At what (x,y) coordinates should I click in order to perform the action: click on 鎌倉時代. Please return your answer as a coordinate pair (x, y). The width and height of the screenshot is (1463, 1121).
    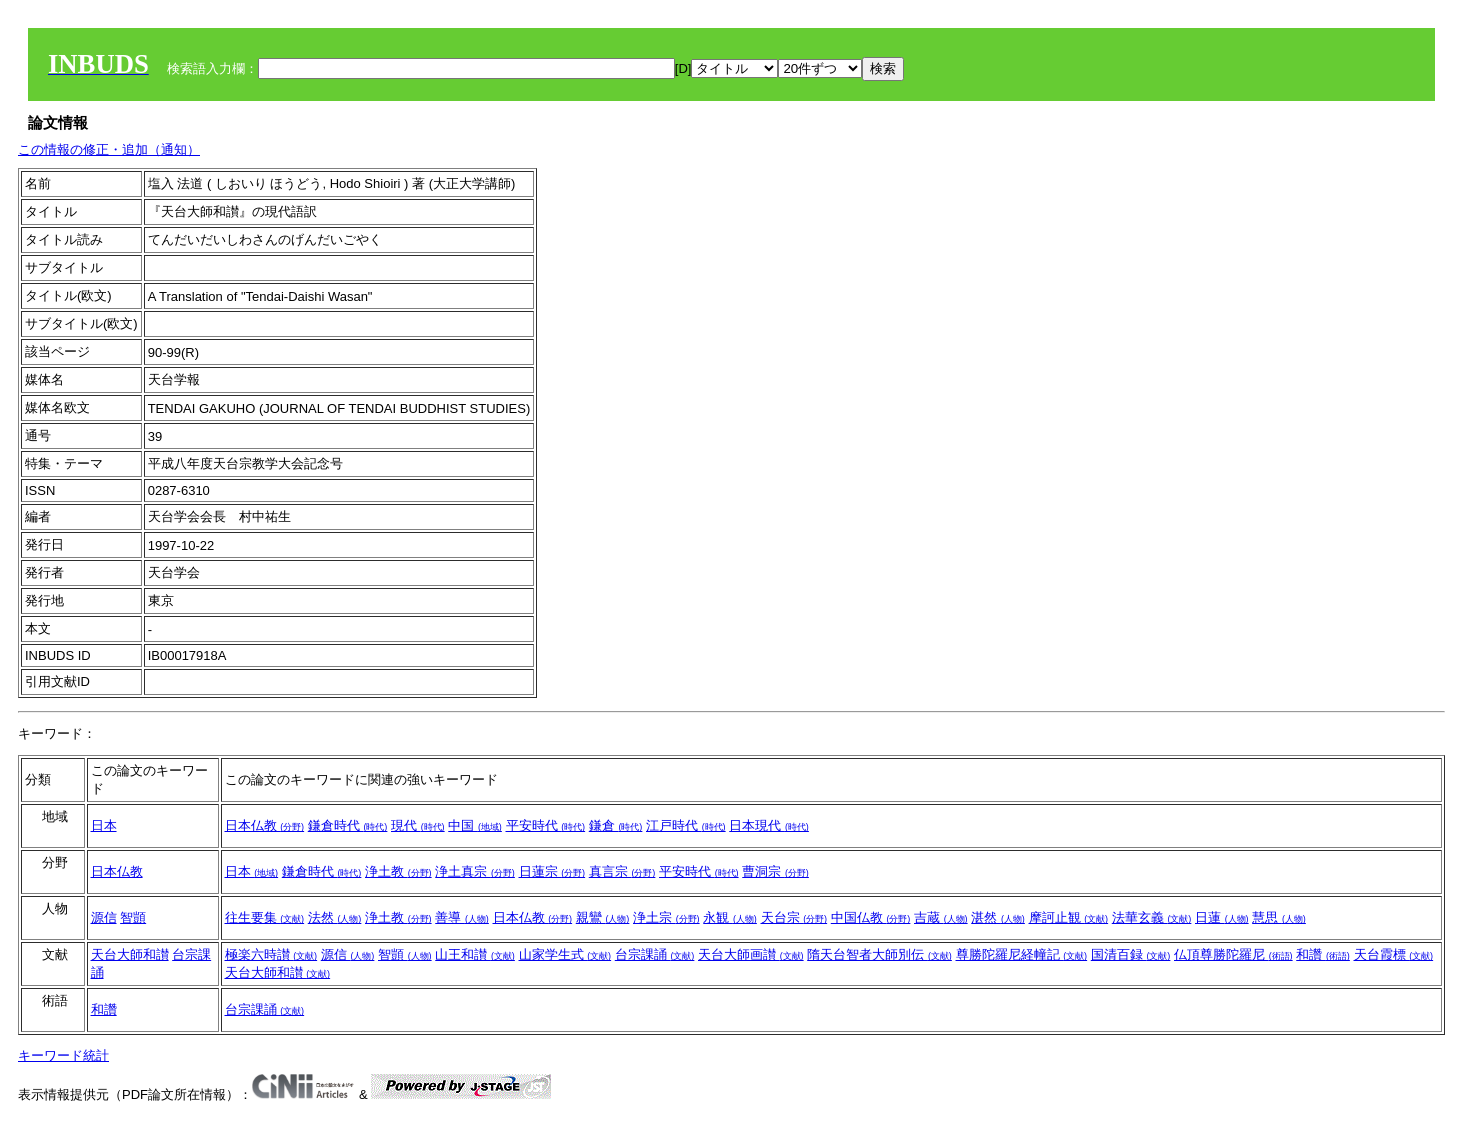
    Looking at the image, I should click on (348, 825).